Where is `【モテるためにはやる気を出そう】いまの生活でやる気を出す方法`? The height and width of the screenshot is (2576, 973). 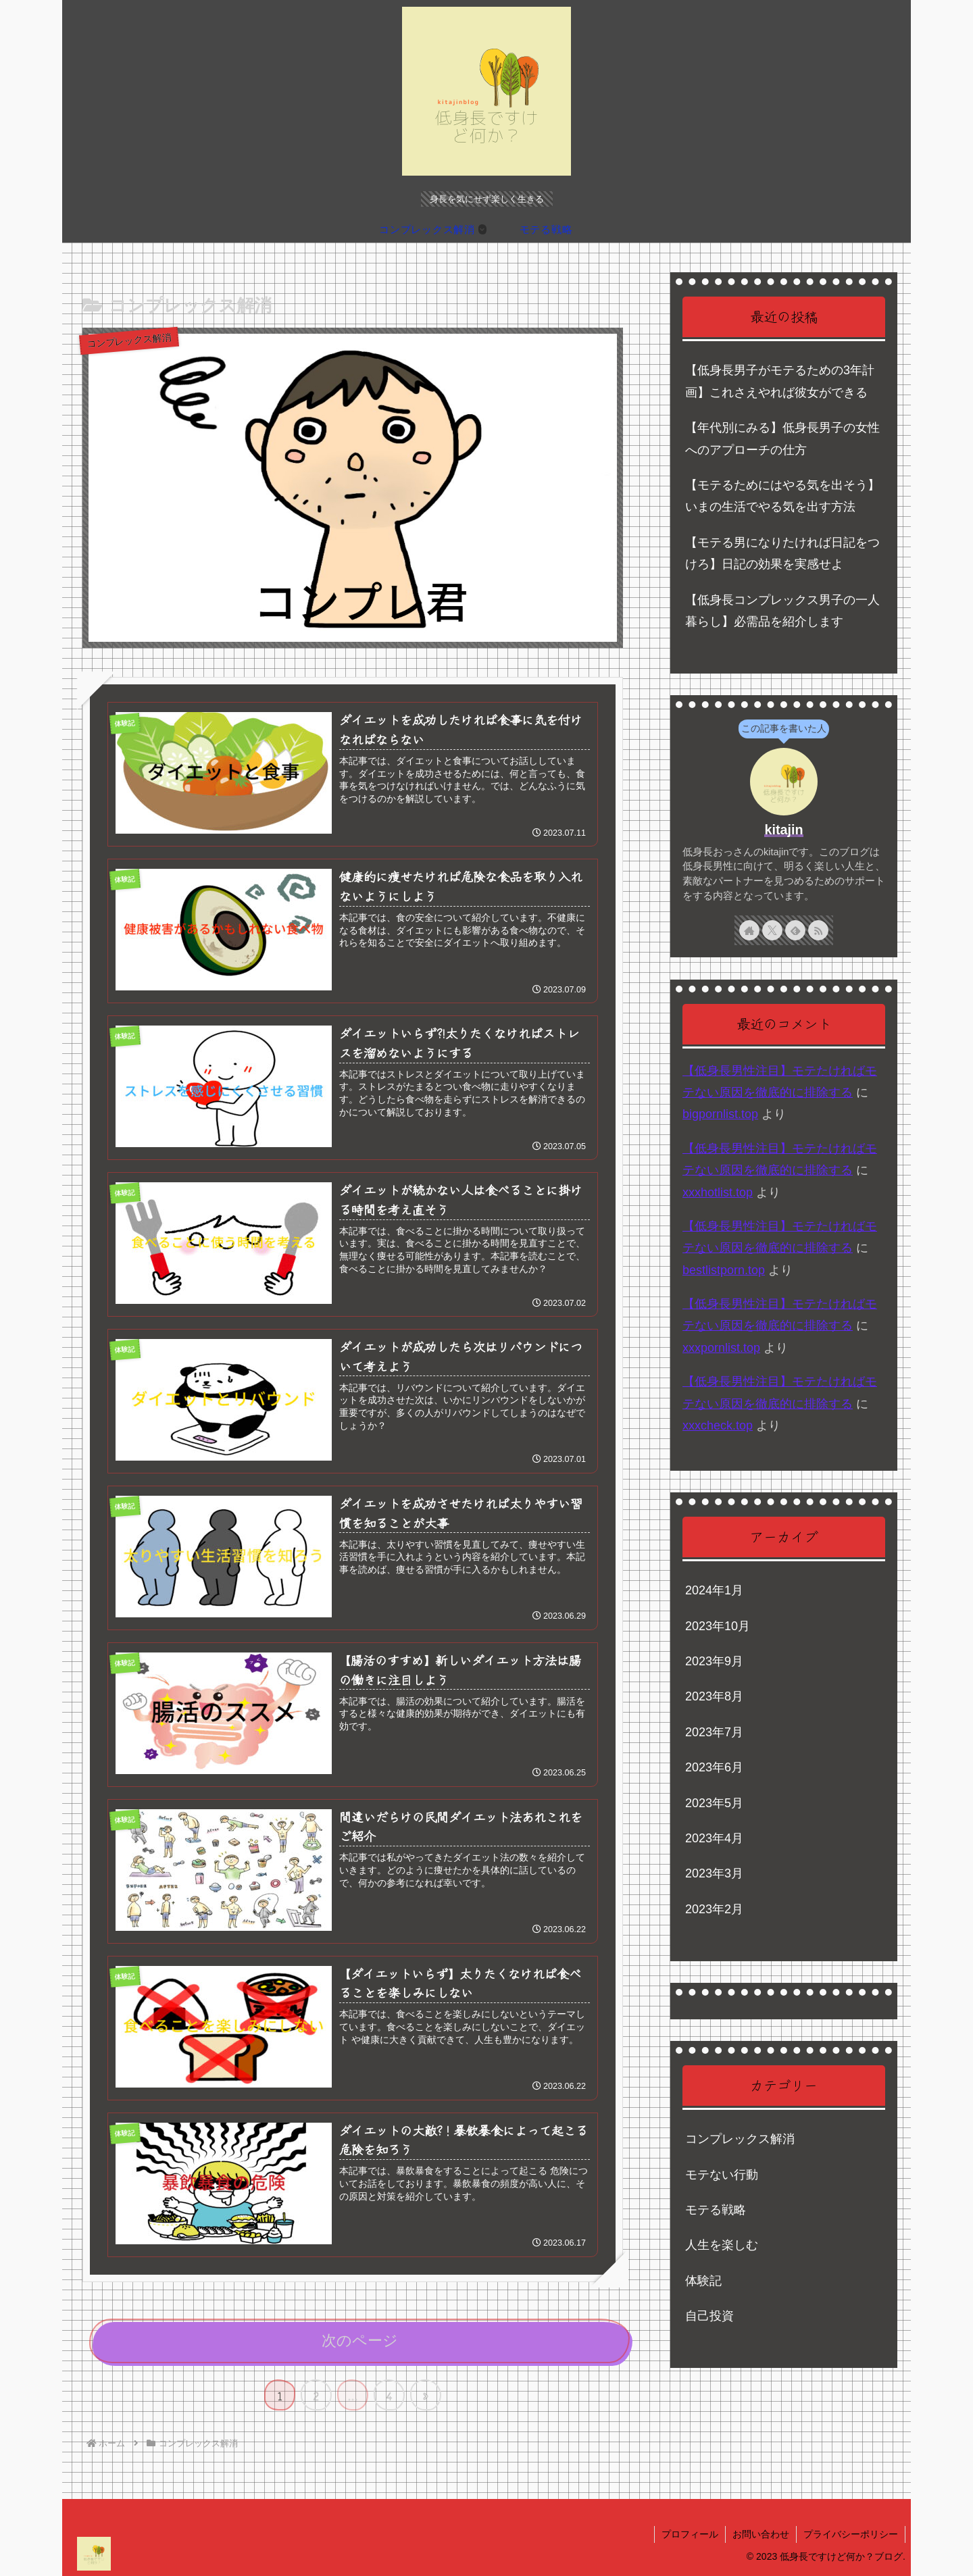 【モテるためにはやる気を出そう】いまの生活でやる気を出す方法 is located at coordinates (782, 495).